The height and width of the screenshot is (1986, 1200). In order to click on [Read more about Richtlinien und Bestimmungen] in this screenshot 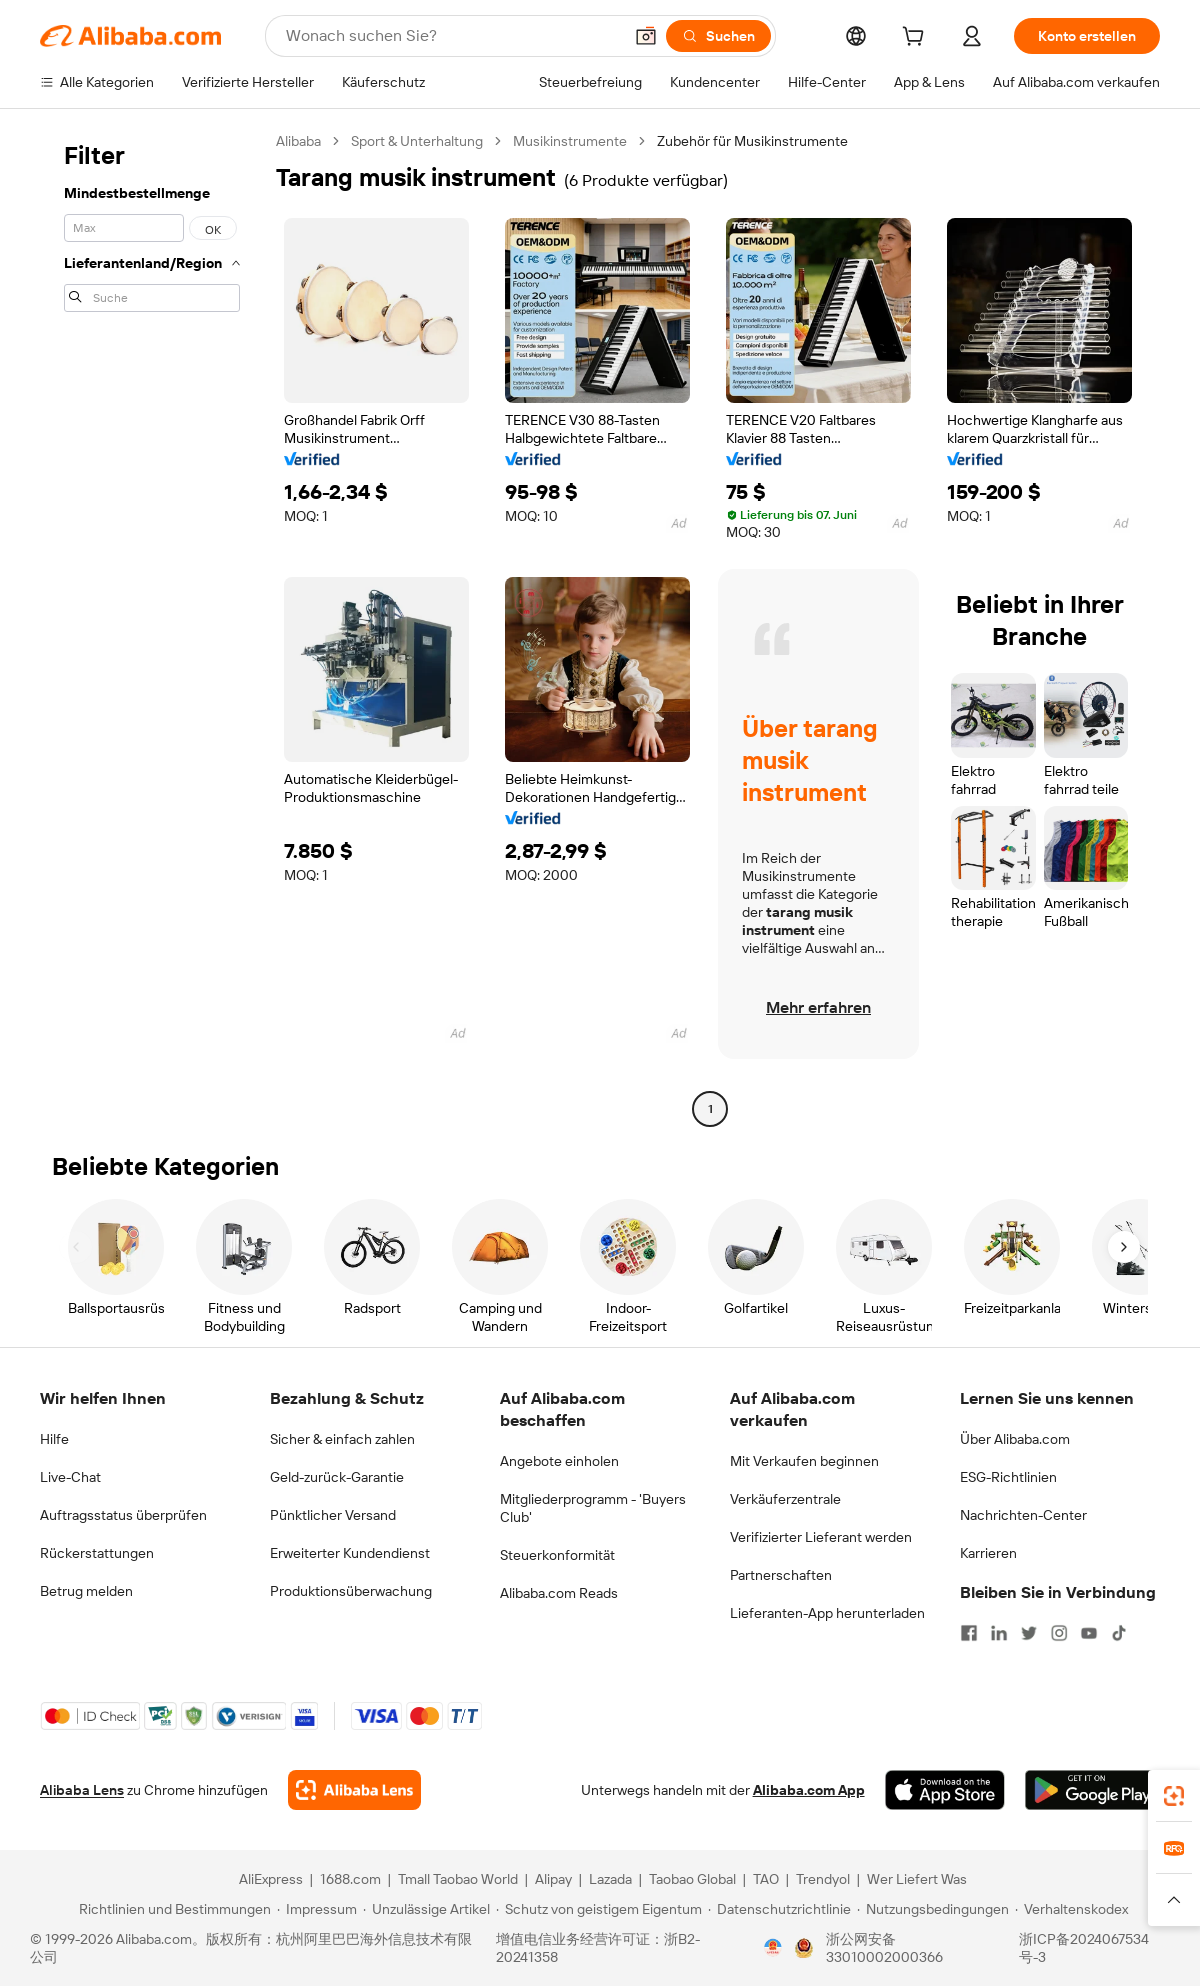, I will do `click(172, 1909)`.